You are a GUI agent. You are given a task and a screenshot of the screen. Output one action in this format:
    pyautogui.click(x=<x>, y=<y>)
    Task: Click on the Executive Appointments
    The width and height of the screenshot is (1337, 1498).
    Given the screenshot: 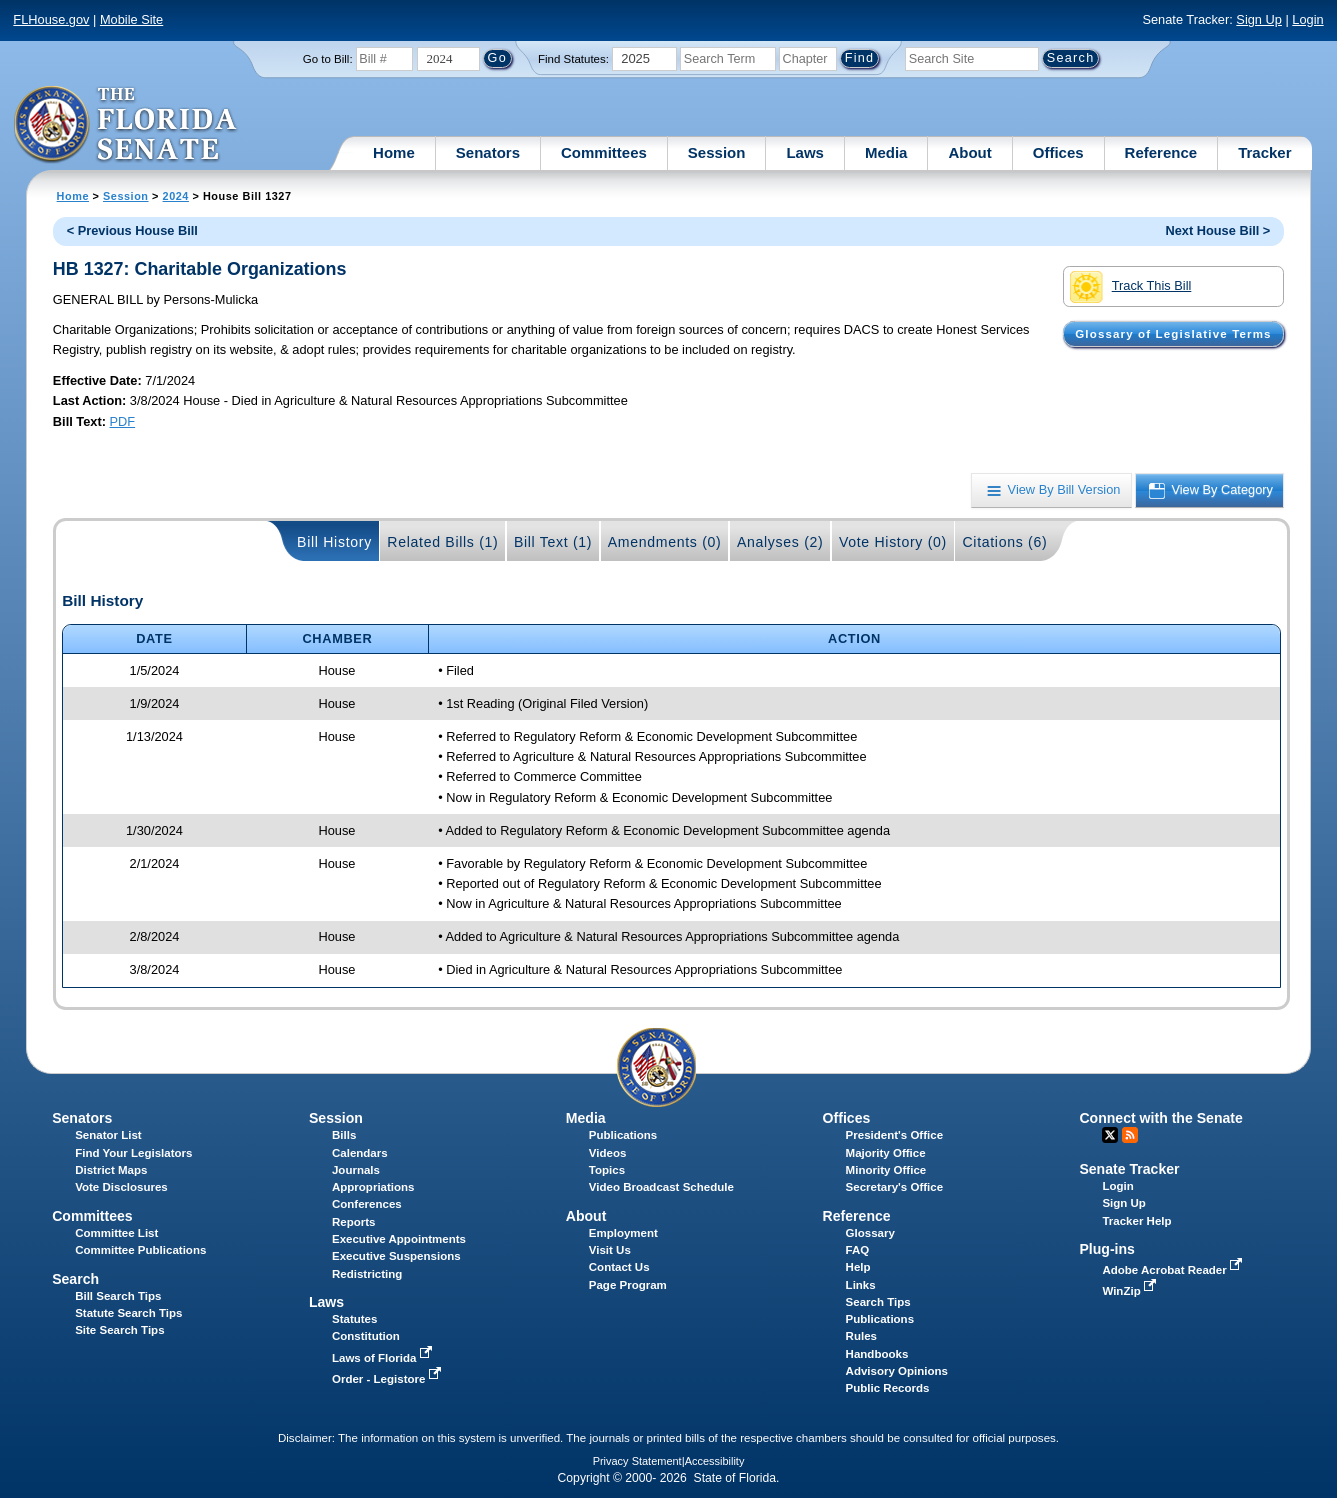 What is the action you would take?
    pyautogui.click(x=399, y=1239)
    